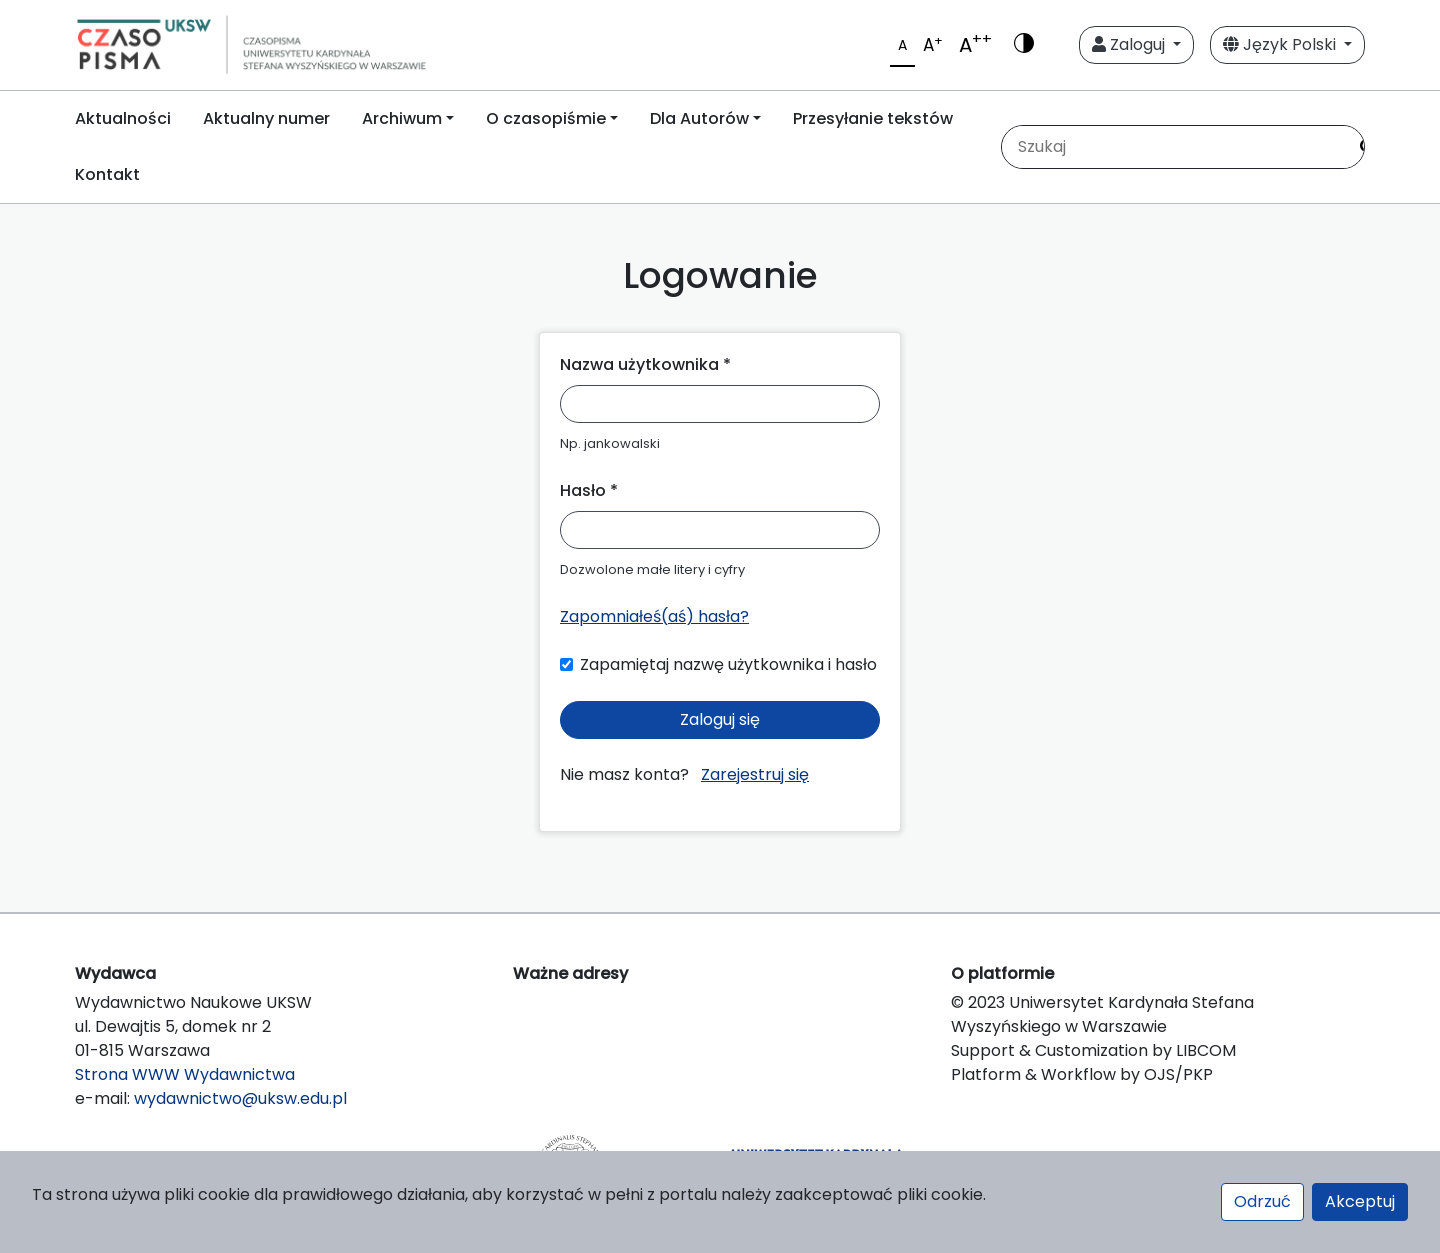 The image size is (1440, 1253). I want to click on Przesyłanie tekstów, so click(873, 118).